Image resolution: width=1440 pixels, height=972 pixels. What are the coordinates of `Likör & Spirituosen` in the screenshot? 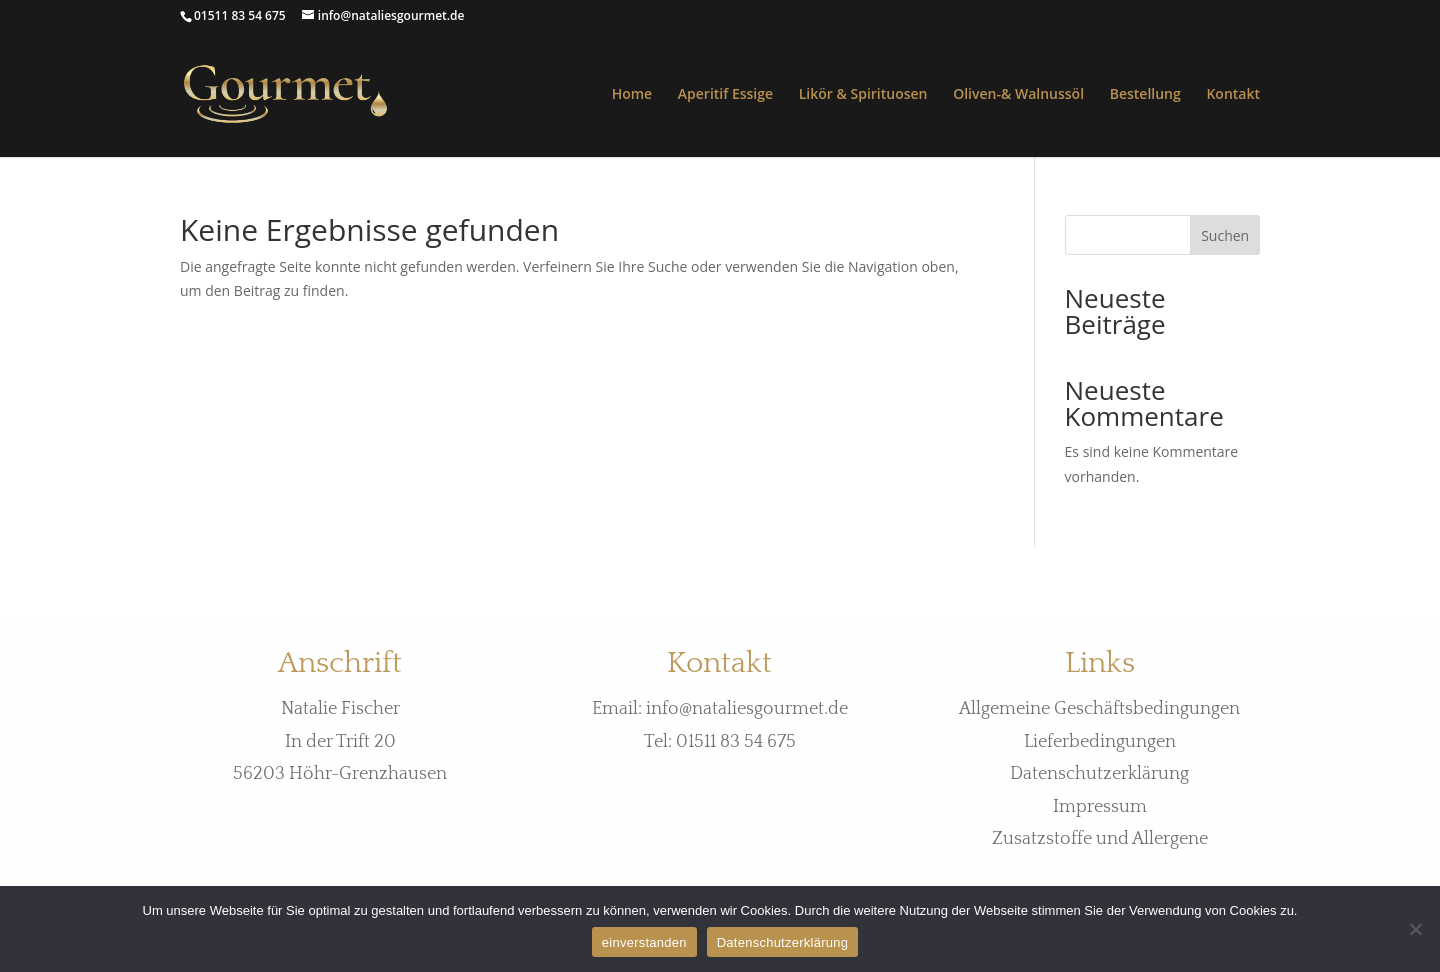 It's located at (863, 95).